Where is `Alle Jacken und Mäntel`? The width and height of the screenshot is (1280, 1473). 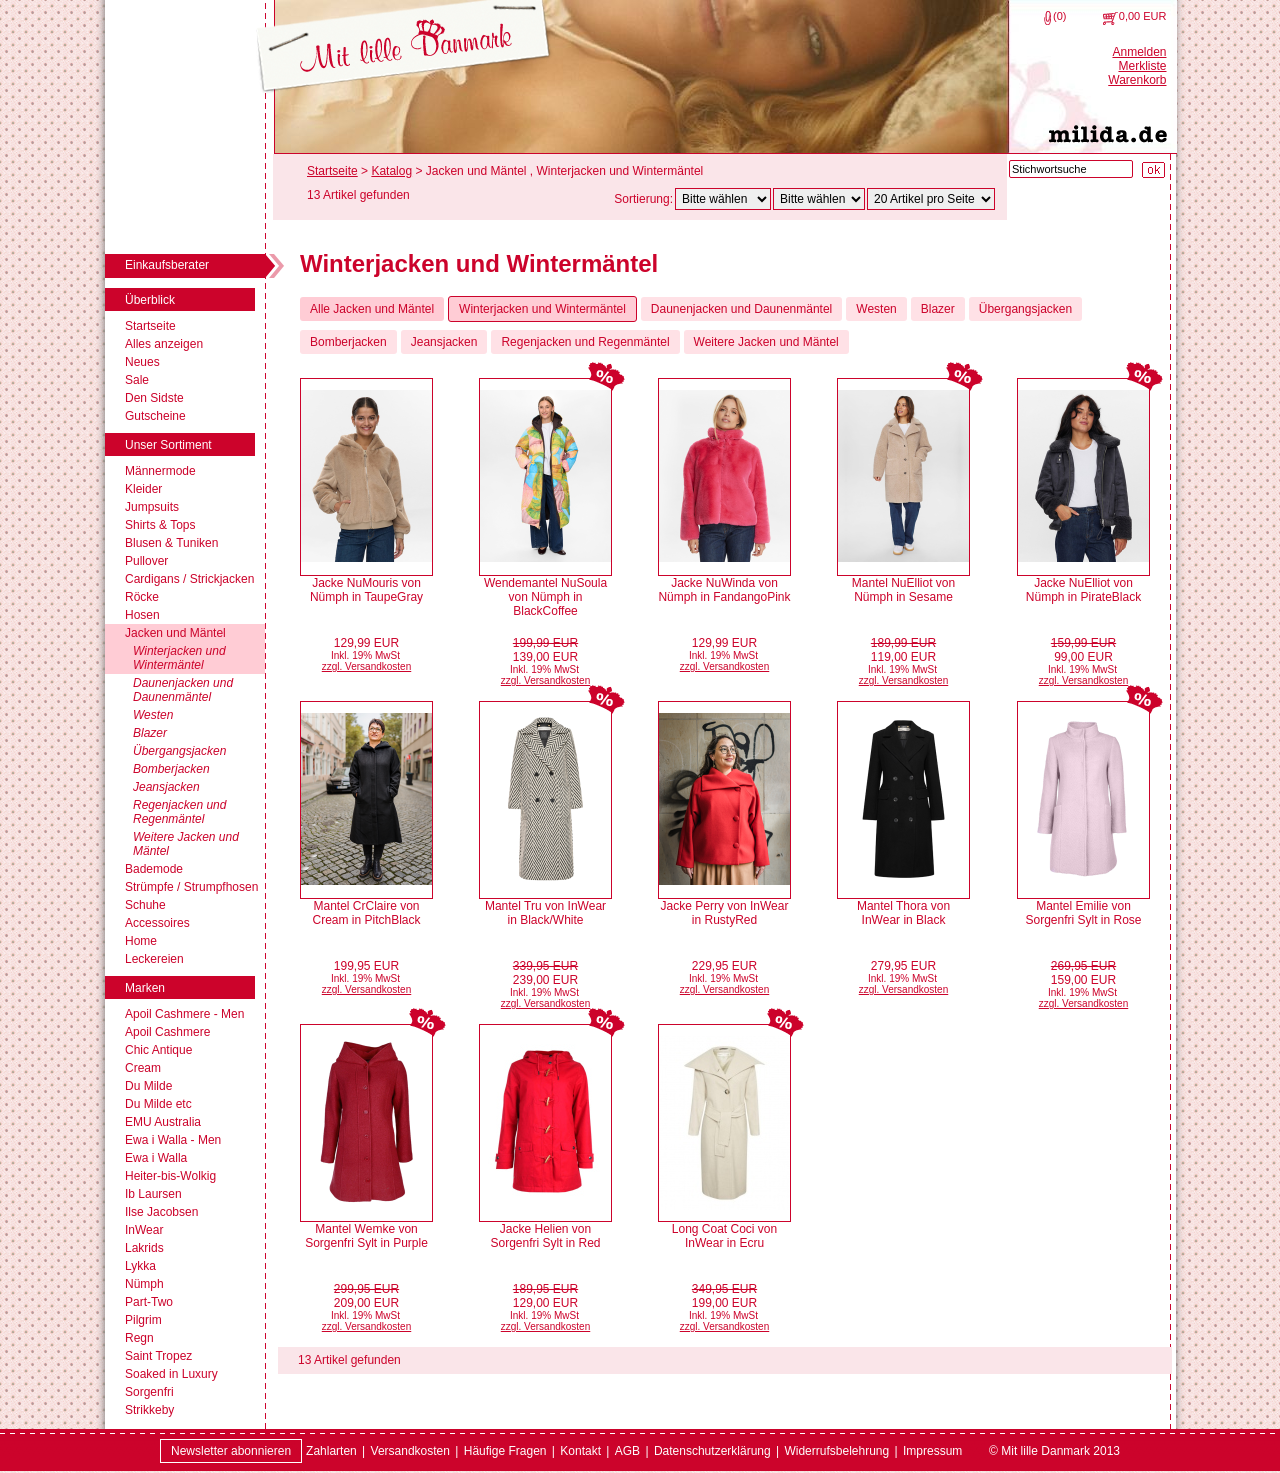
Alle Jacken und Mäntel is located at coordinates (372, 309).